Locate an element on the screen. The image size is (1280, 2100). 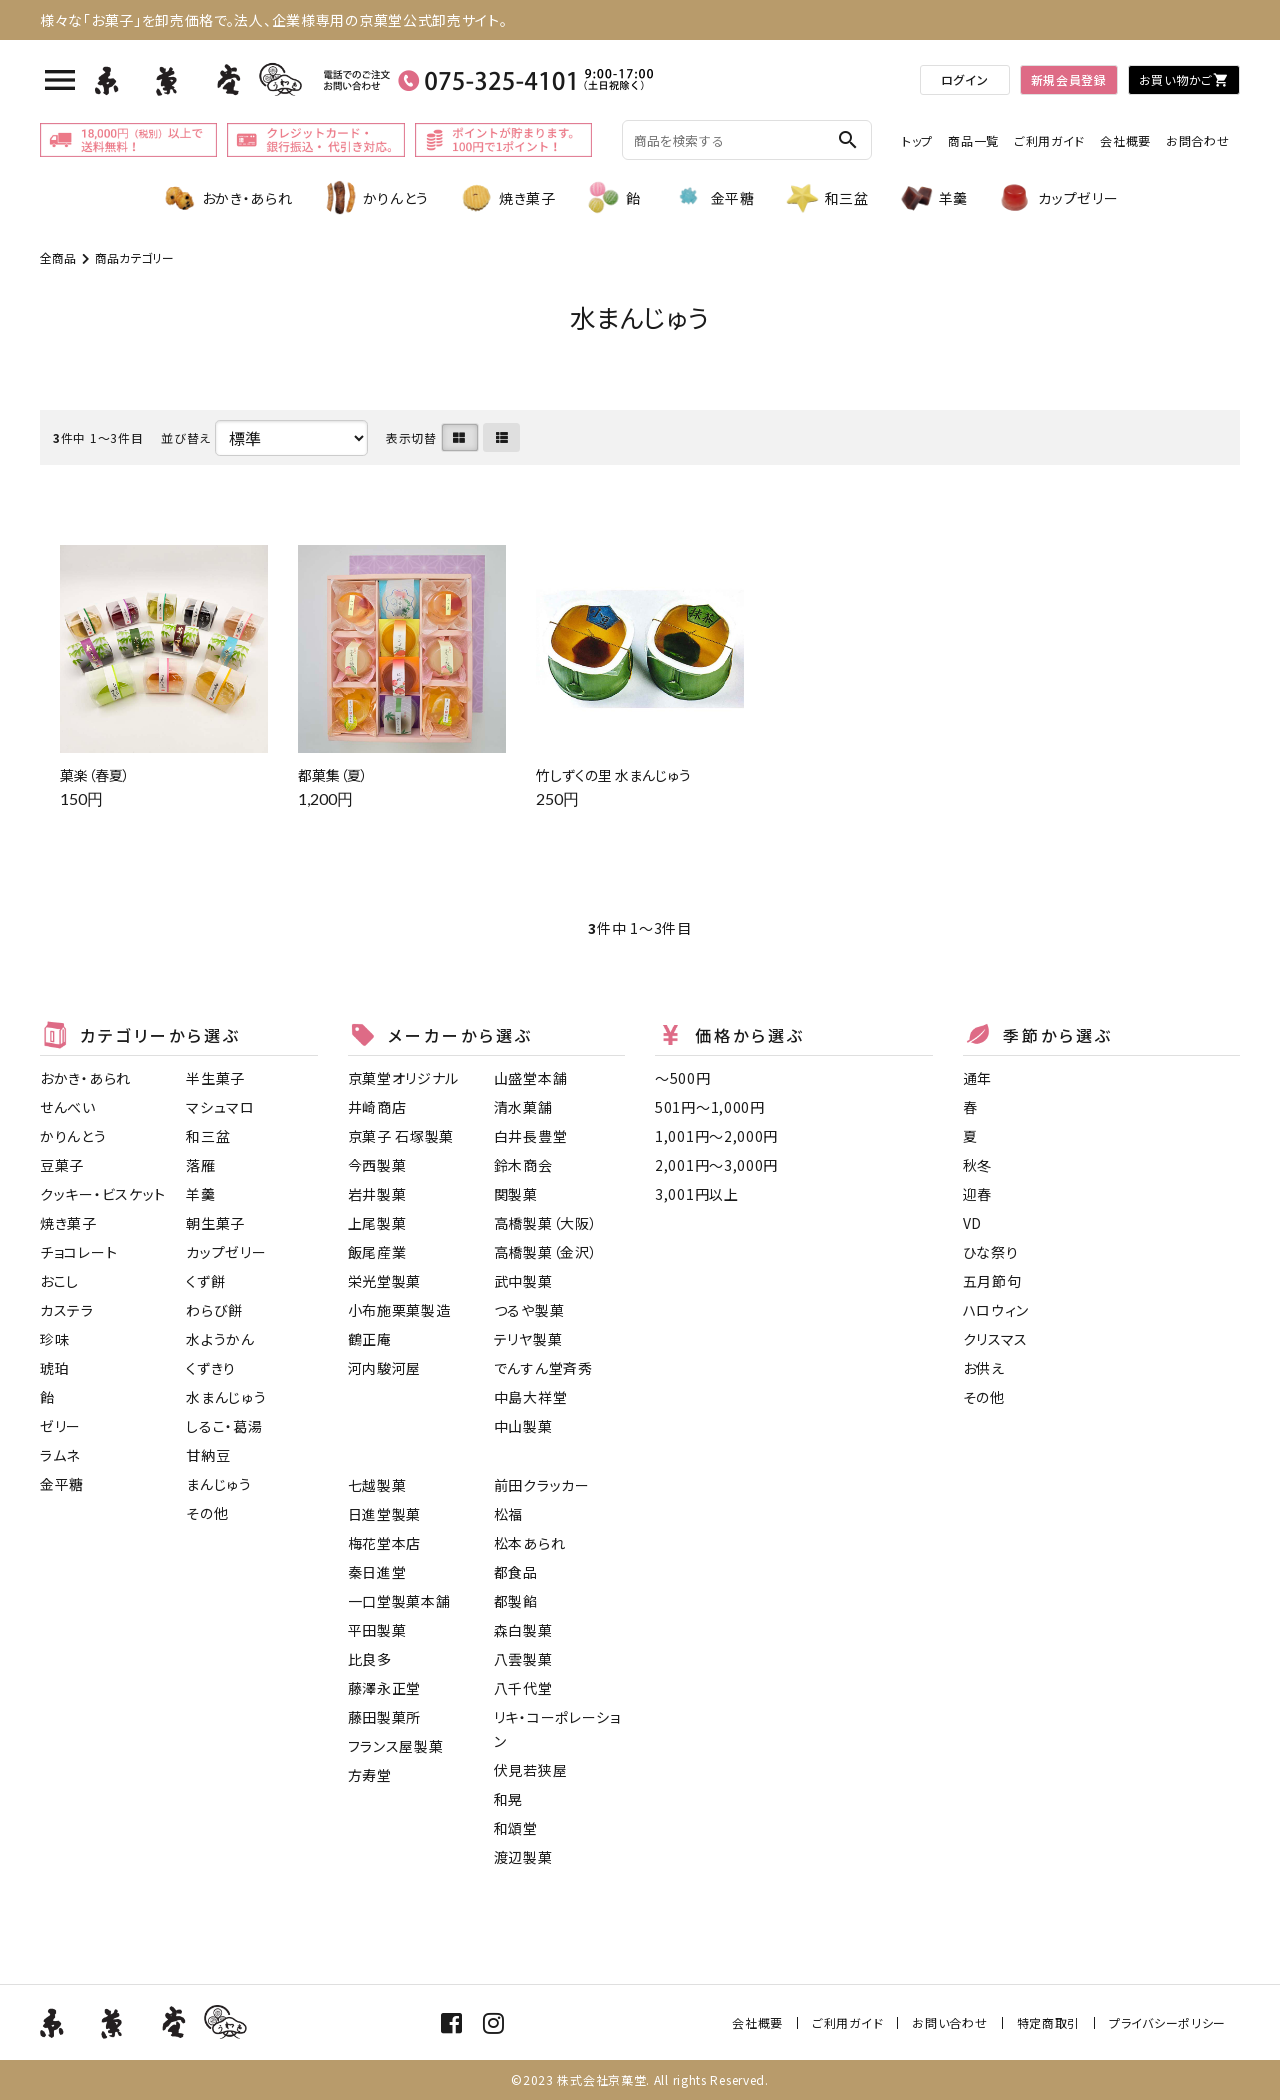
梅花堂本店 is located at coordinates (385, 1543).